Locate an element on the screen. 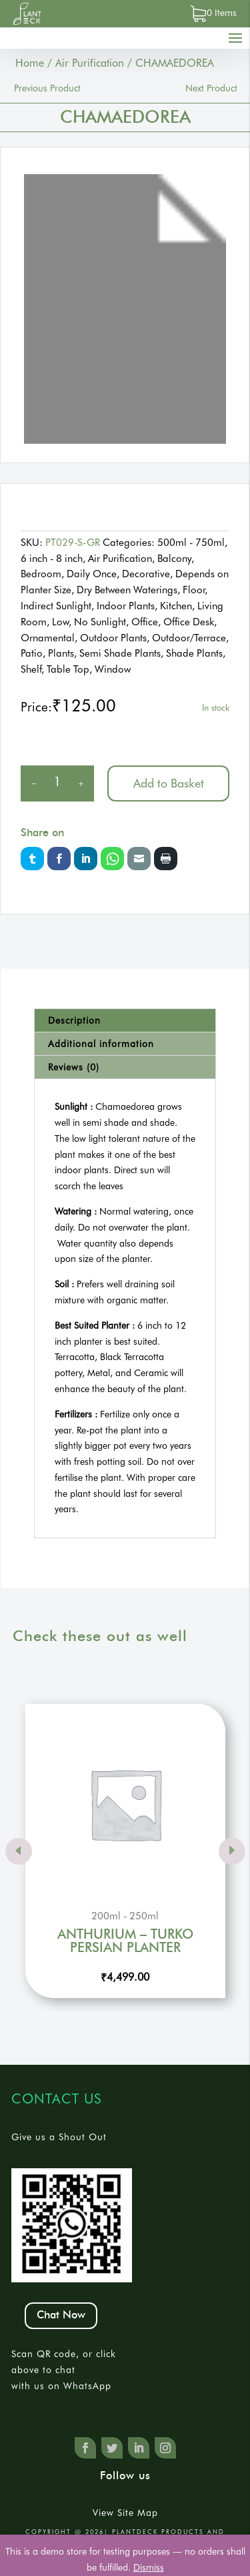  6 inch - 8 inch is located at coordinates (52, 559).